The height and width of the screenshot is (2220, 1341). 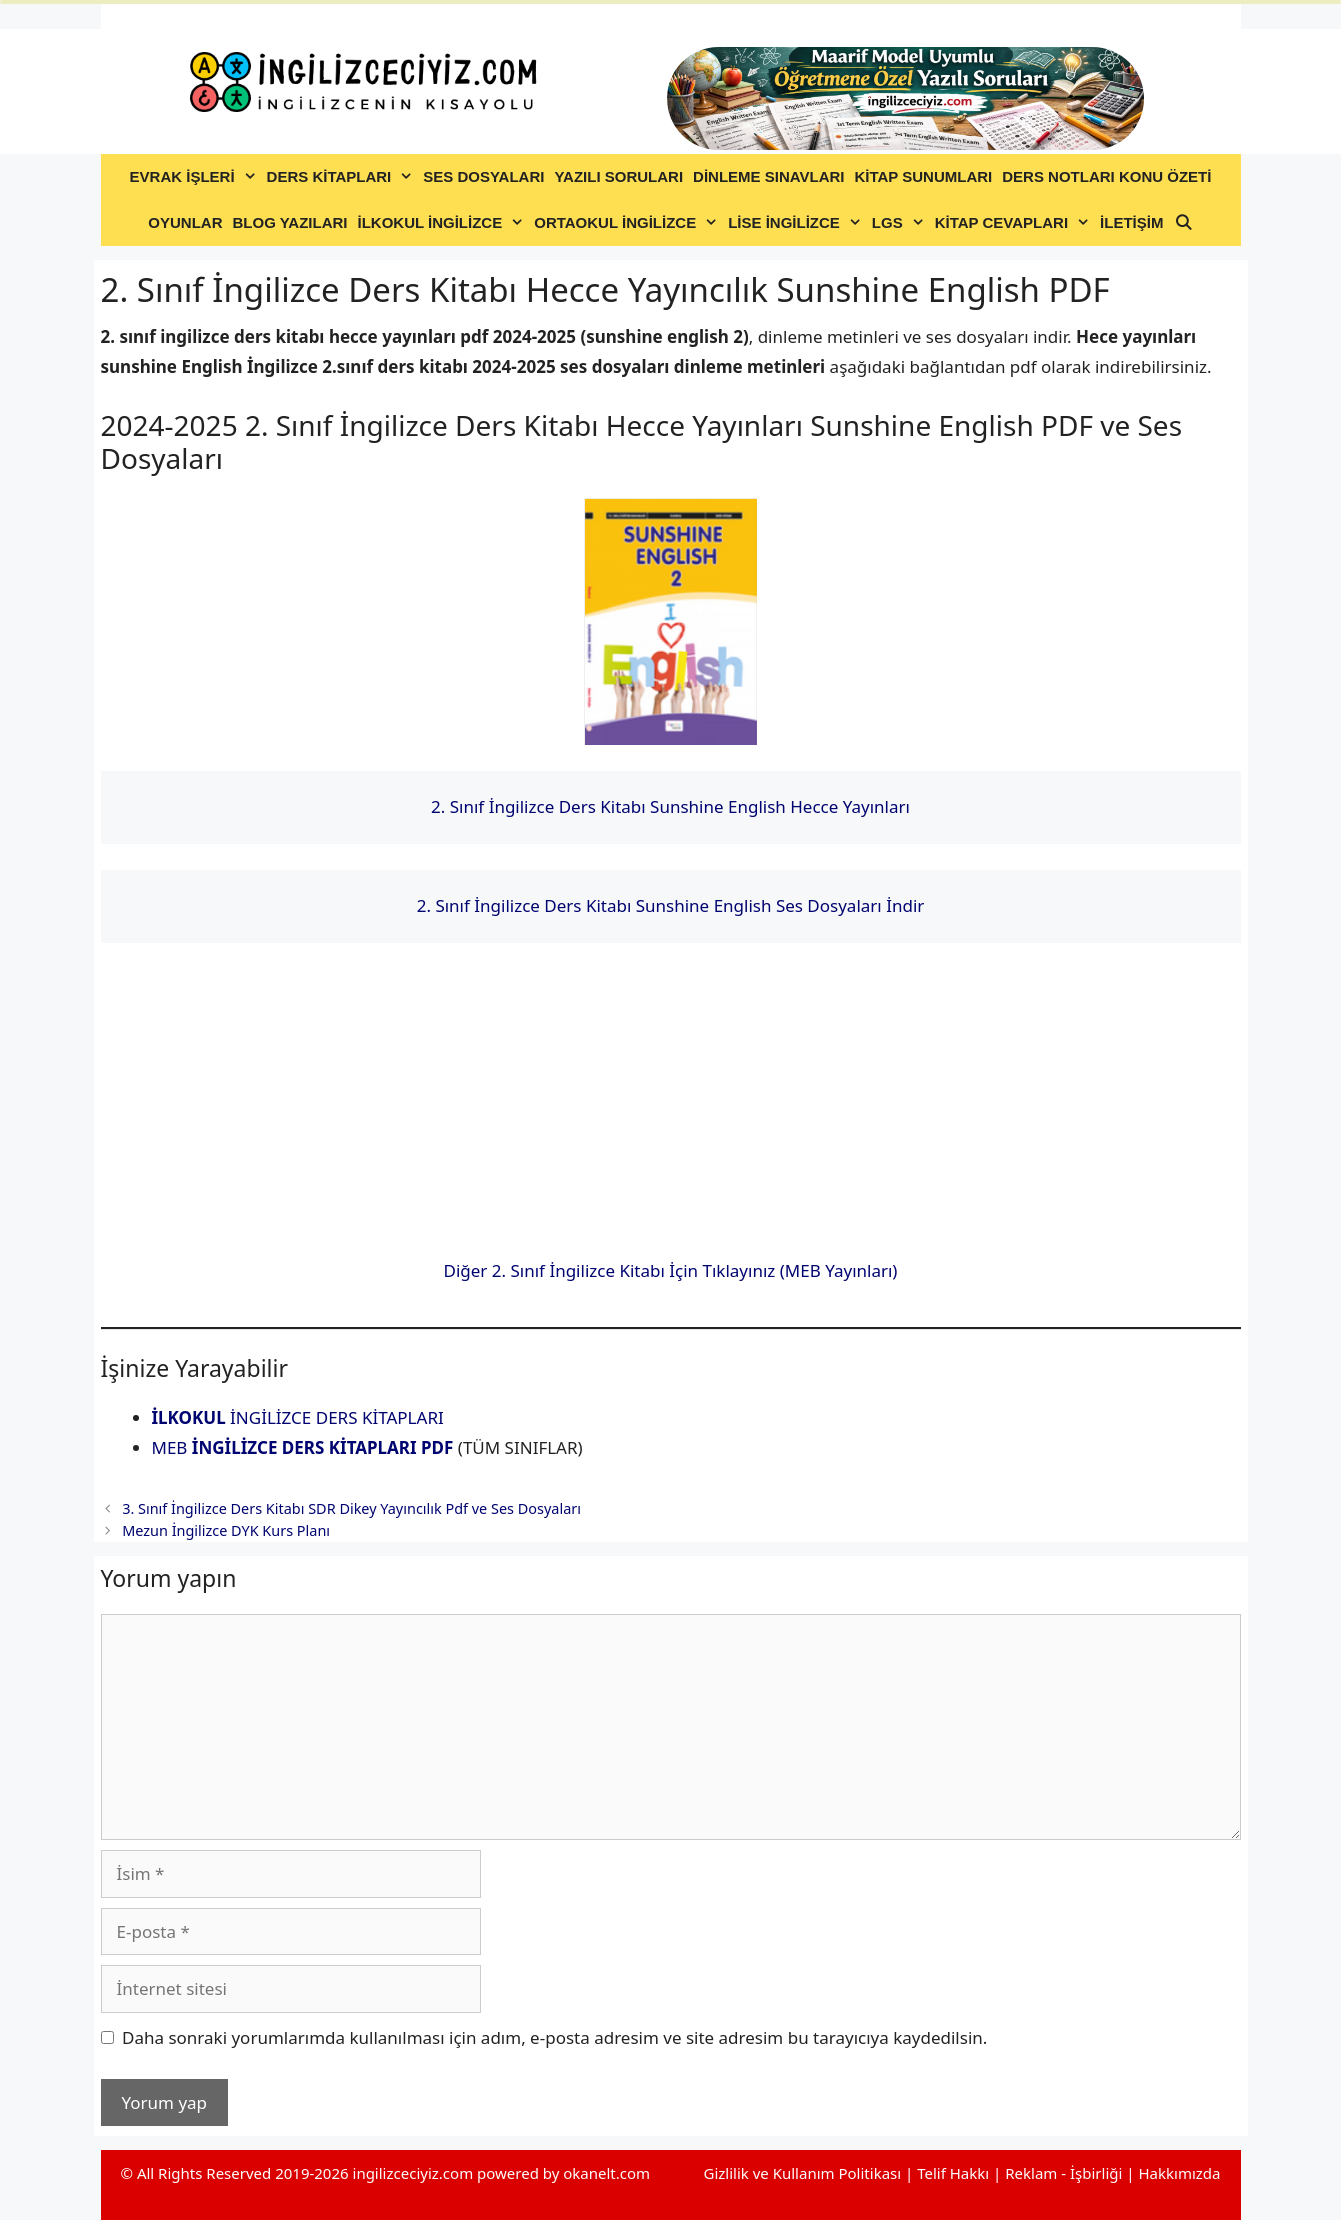 What do you see at coordinates (289, 222) in the screenshot?
I see `BLOG YAZILARI` at bounding box center [289, 222].